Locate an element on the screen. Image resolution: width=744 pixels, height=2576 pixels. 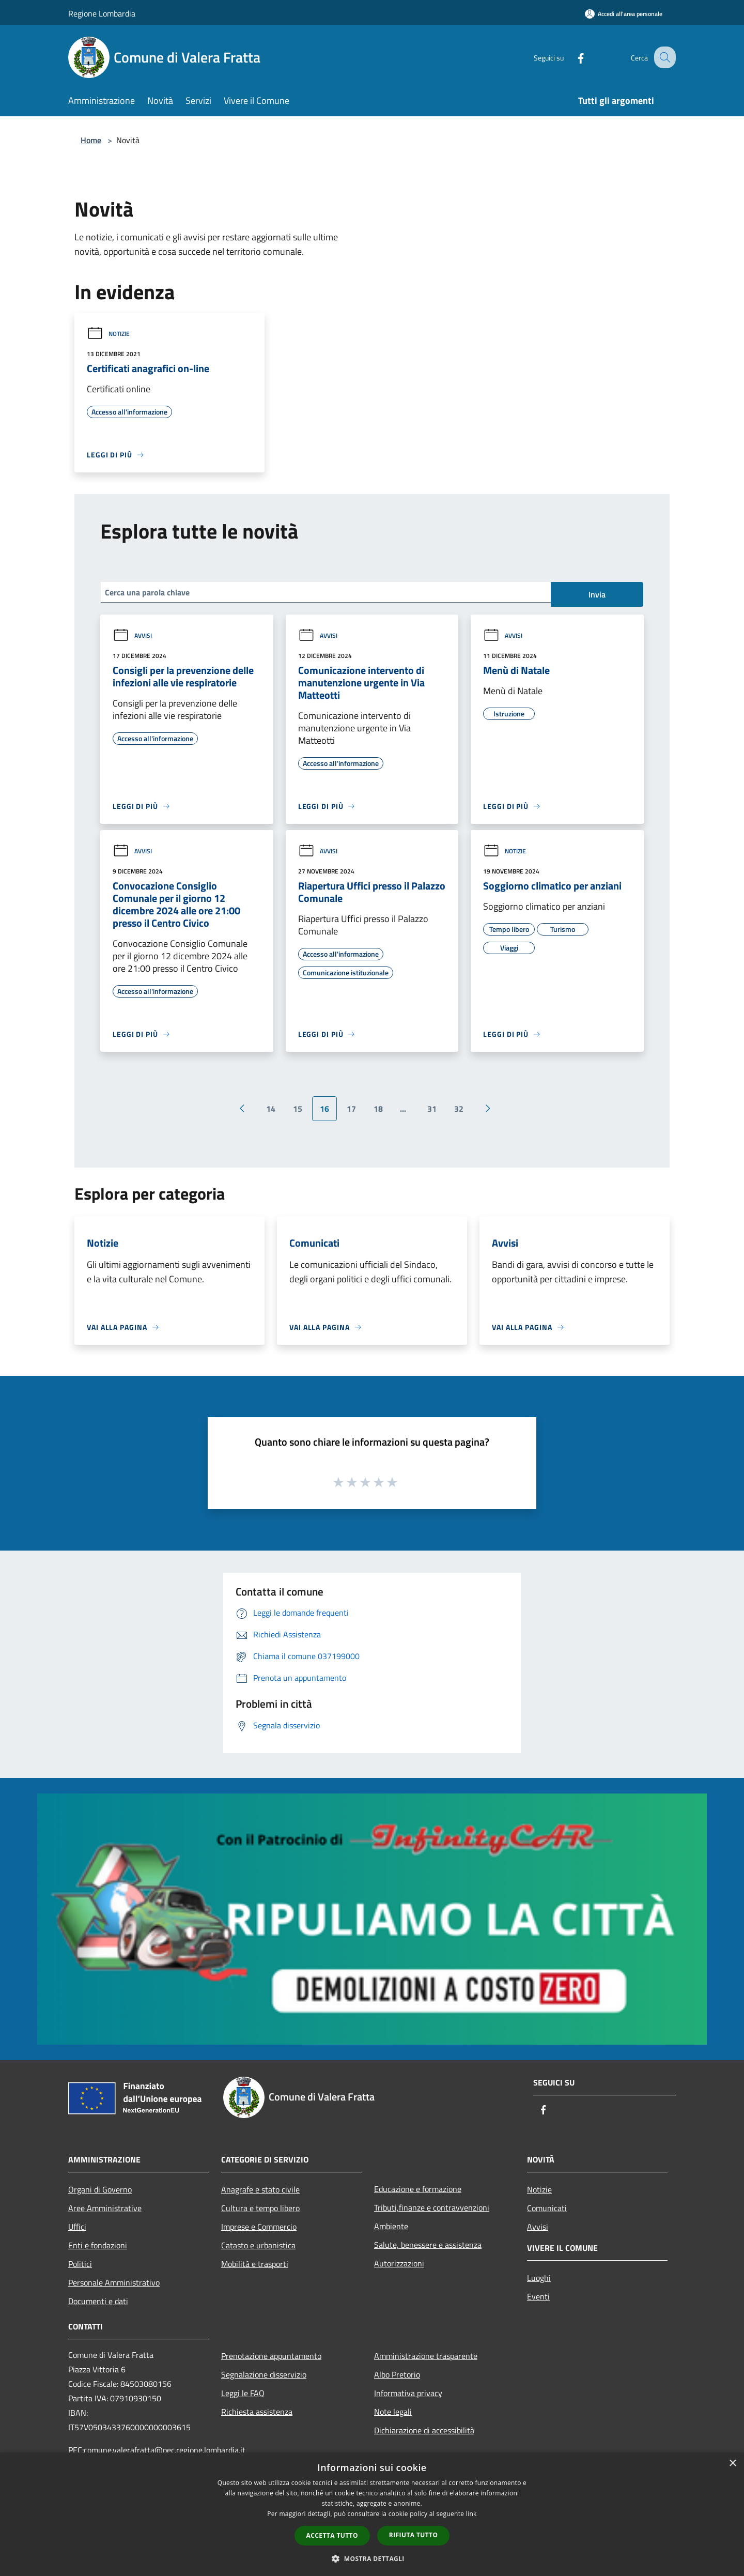
Albo Pretorio is located at coordinates (397, 2374).